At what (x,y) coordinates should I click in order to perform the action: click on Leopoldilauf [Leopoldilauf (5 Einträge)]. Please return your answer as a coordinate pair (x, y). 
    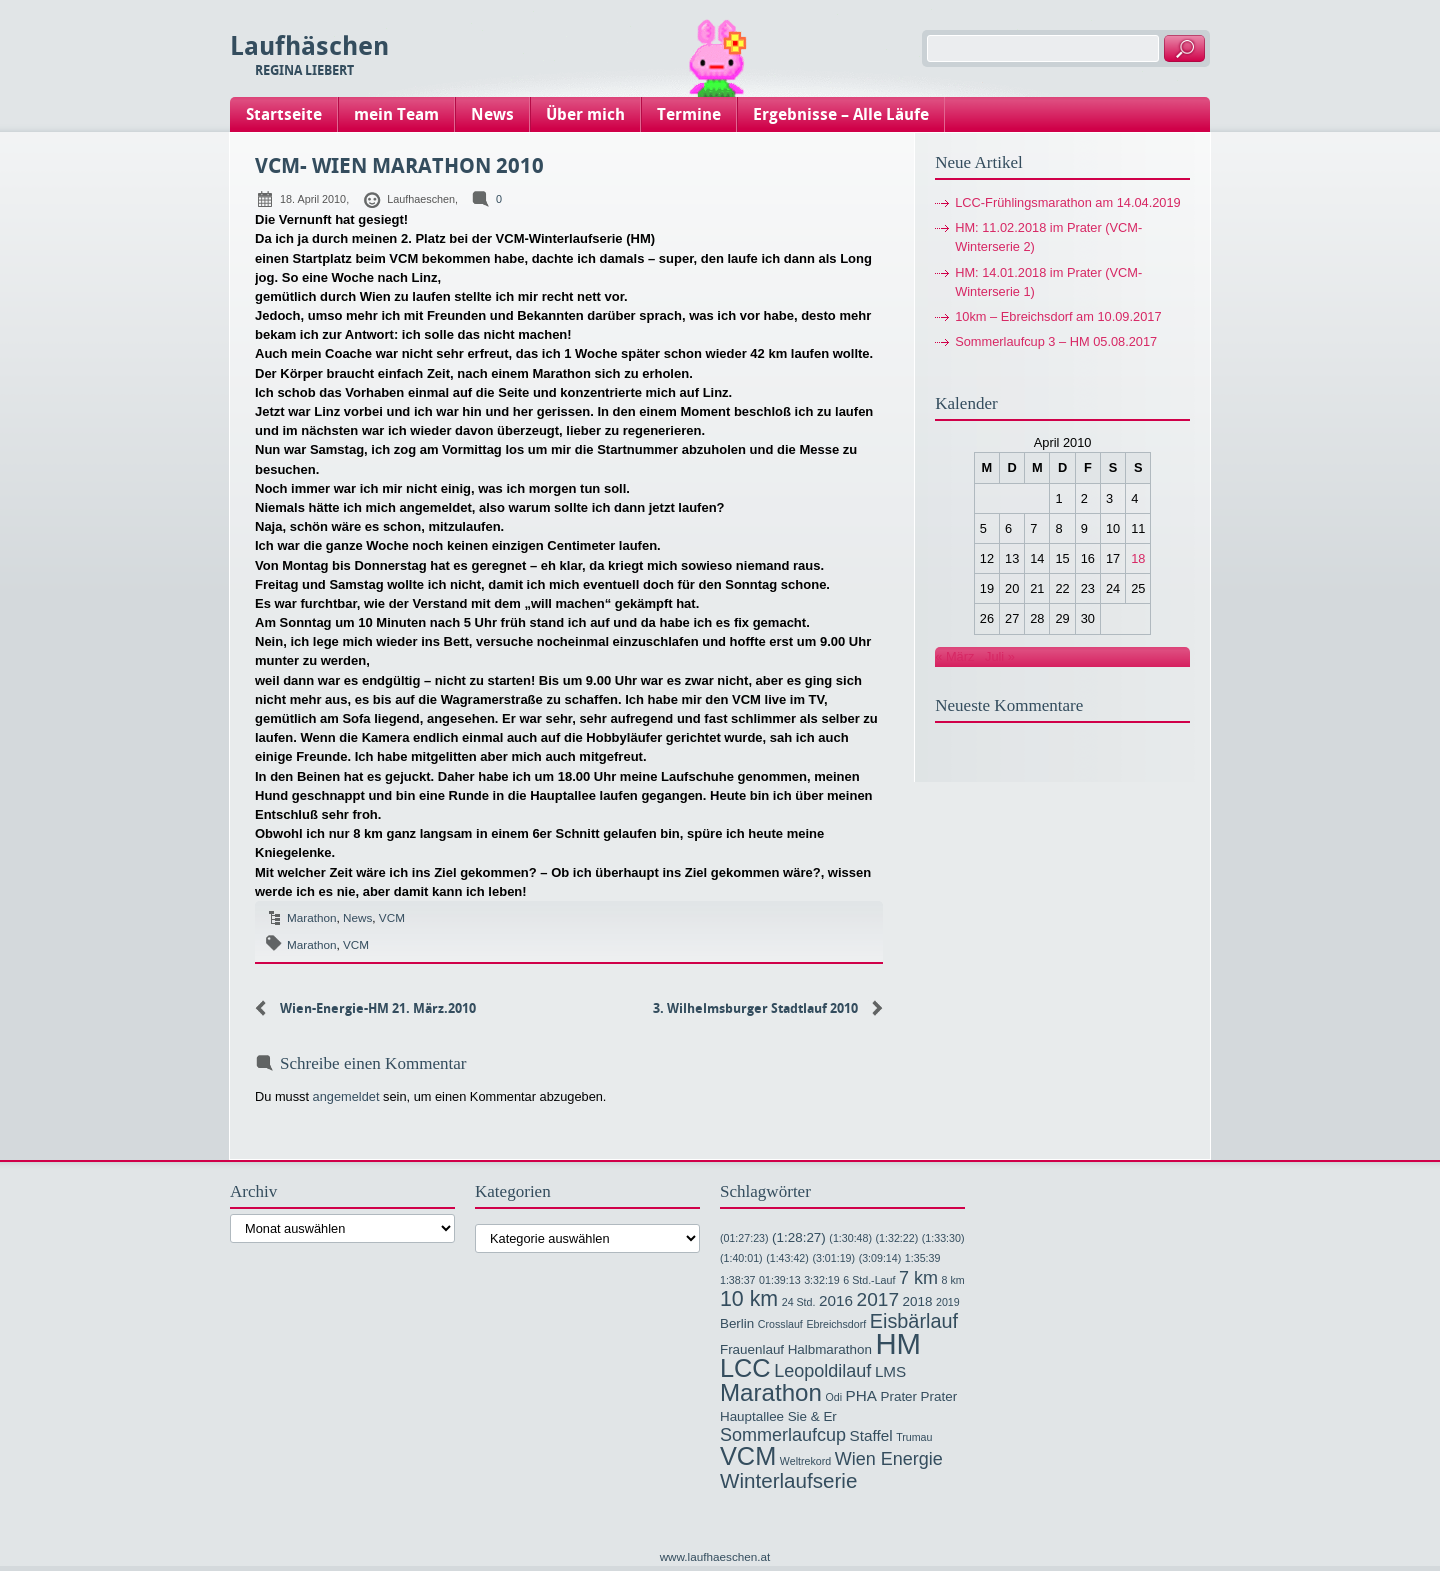
    Looking at the image, I should click on (822, 1371).